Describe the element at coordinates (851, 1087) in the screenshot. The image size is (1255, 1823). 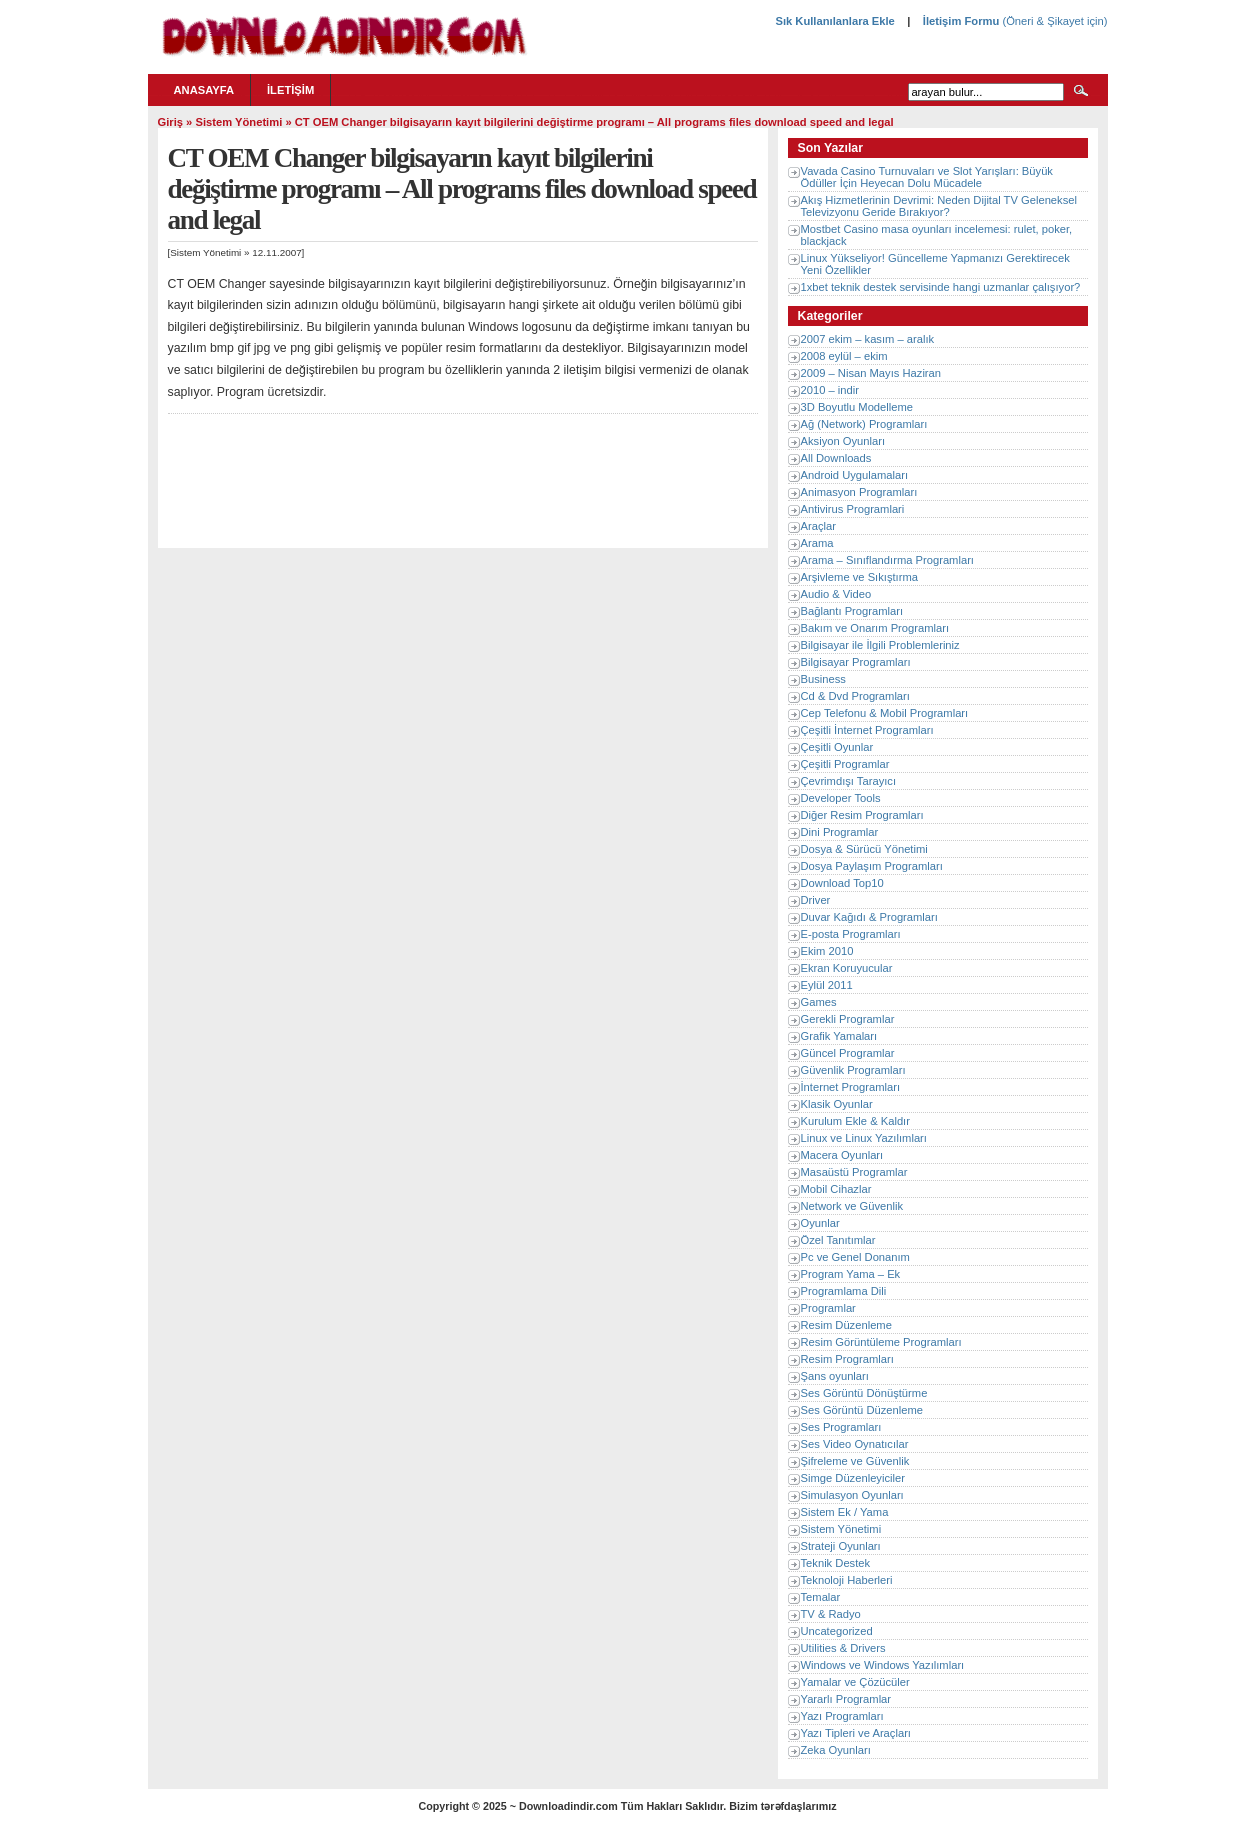
I see `İnternet Programları` at that location.